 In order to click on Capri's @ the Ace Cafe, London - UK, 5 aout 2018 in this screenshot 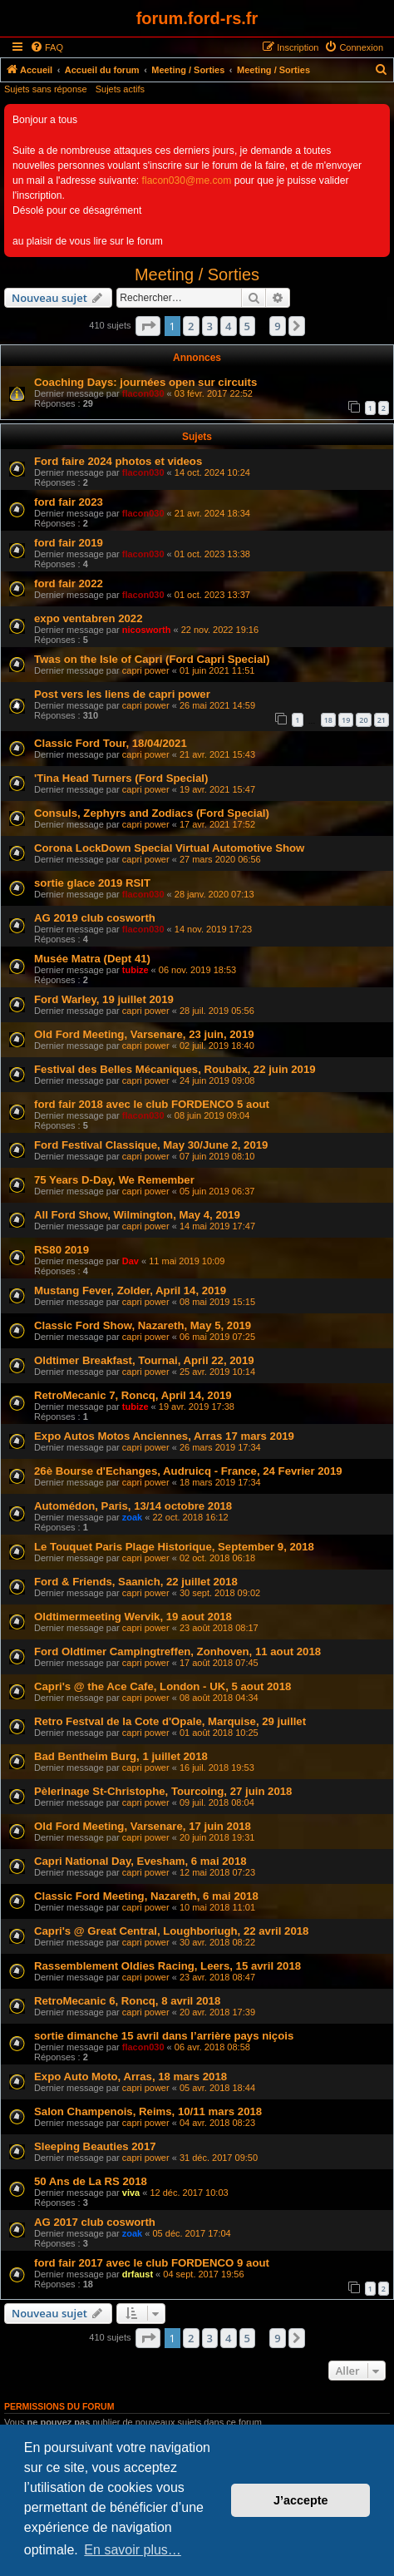, I will do `click(162, 1686)`.